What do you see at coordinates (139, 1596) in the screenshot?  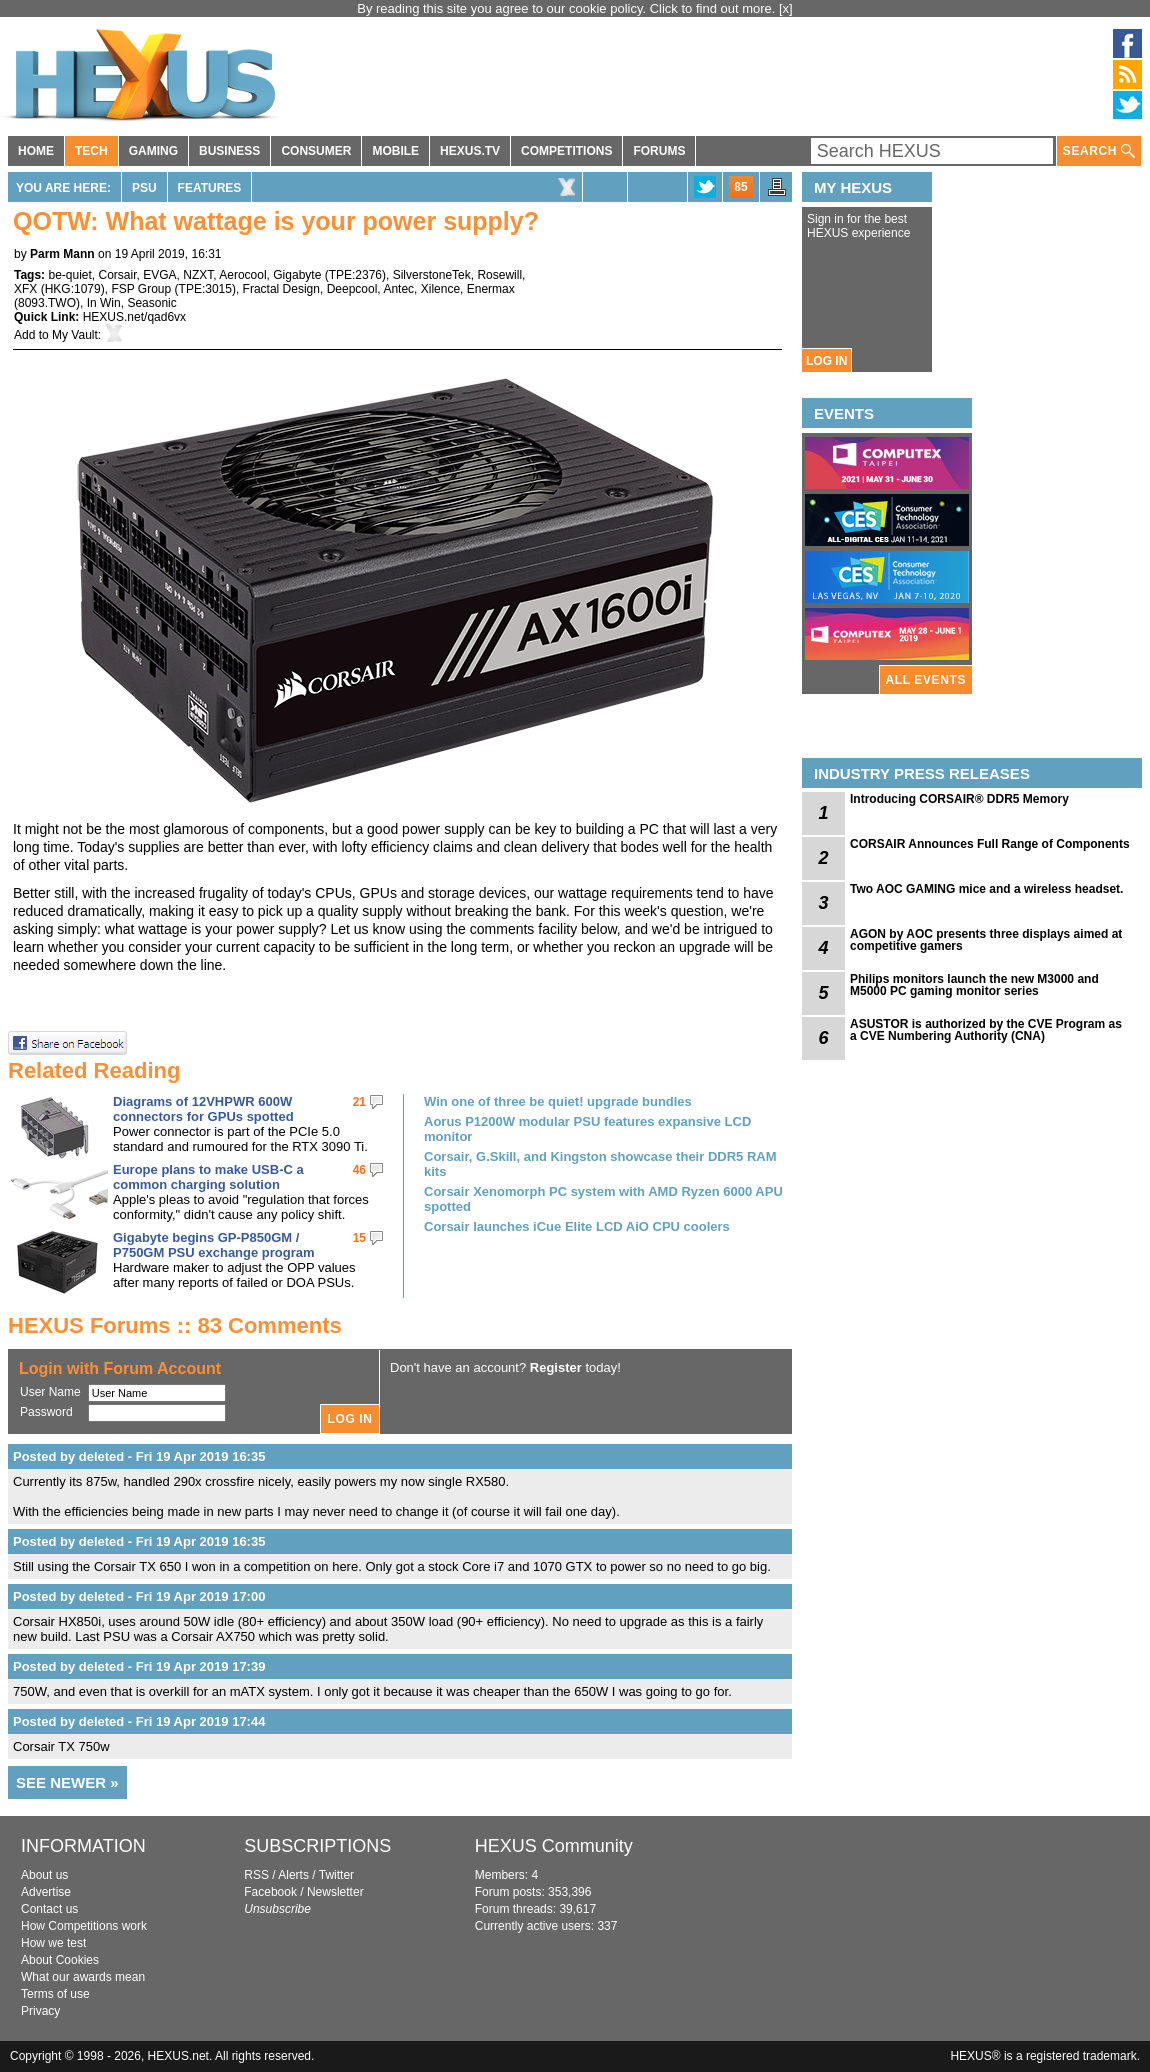 I see `Posted by deleted - Fri 19 Apr 2019 17:00` at bounding box center [139, 1596].